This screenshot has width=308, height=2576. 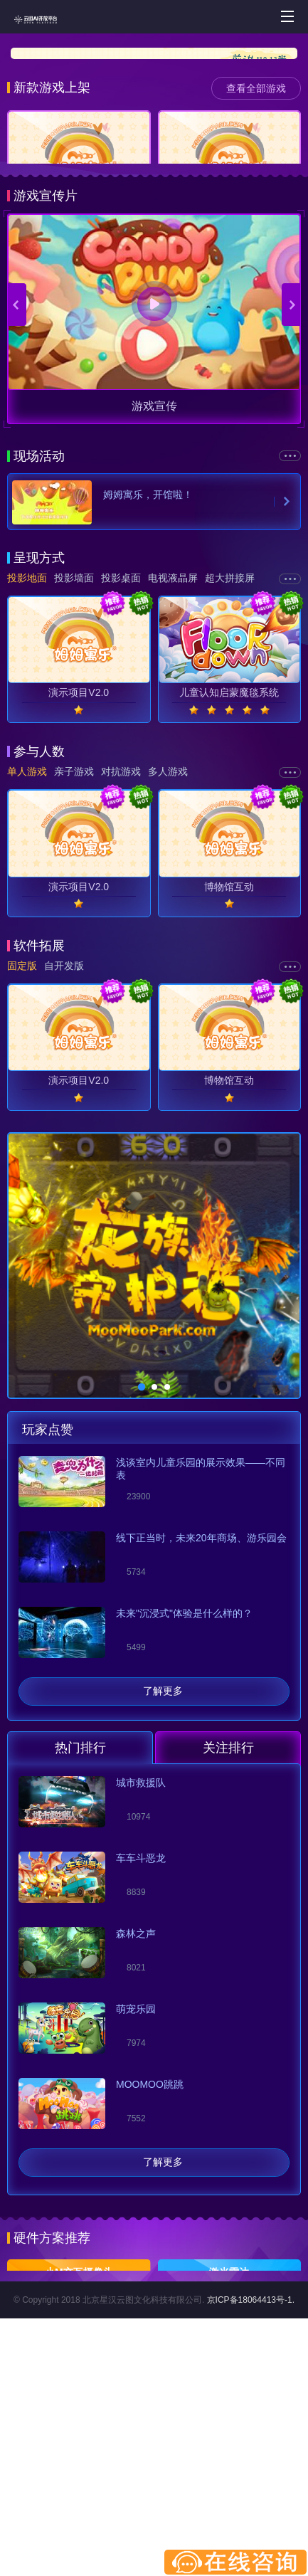 What do you see at coordinates (27, 748) in the screenshot?
I see `投影地面` at bounding box center [27, 748].